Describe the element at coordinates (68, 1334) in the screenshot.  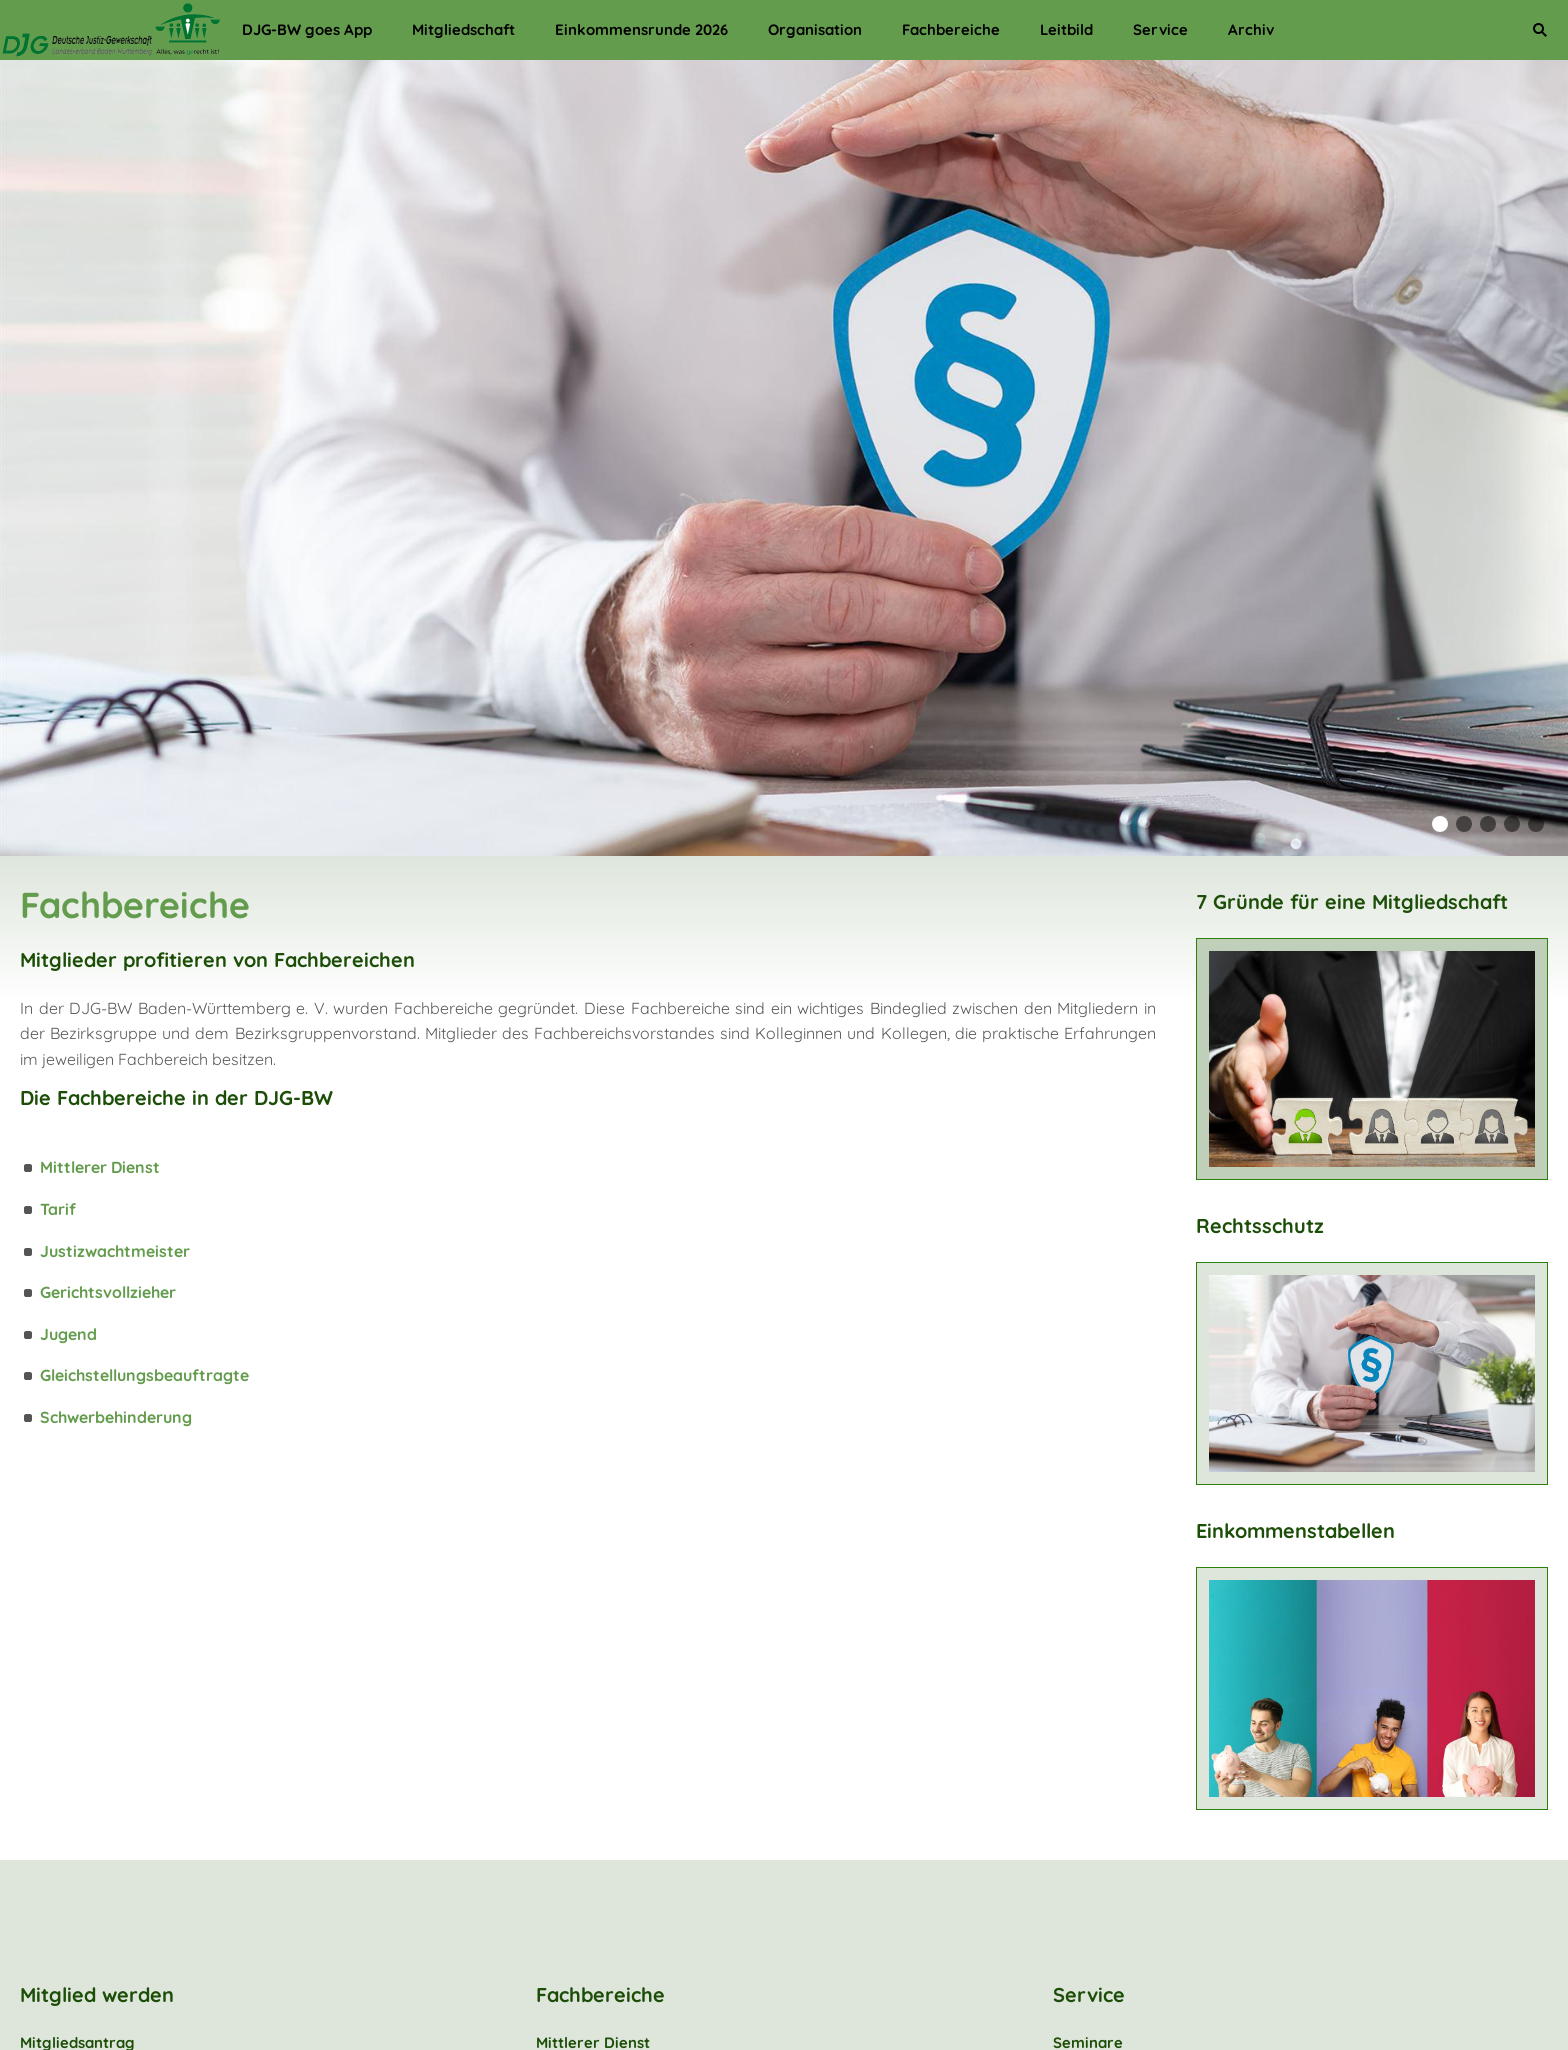
I see `Jugend` at that location.